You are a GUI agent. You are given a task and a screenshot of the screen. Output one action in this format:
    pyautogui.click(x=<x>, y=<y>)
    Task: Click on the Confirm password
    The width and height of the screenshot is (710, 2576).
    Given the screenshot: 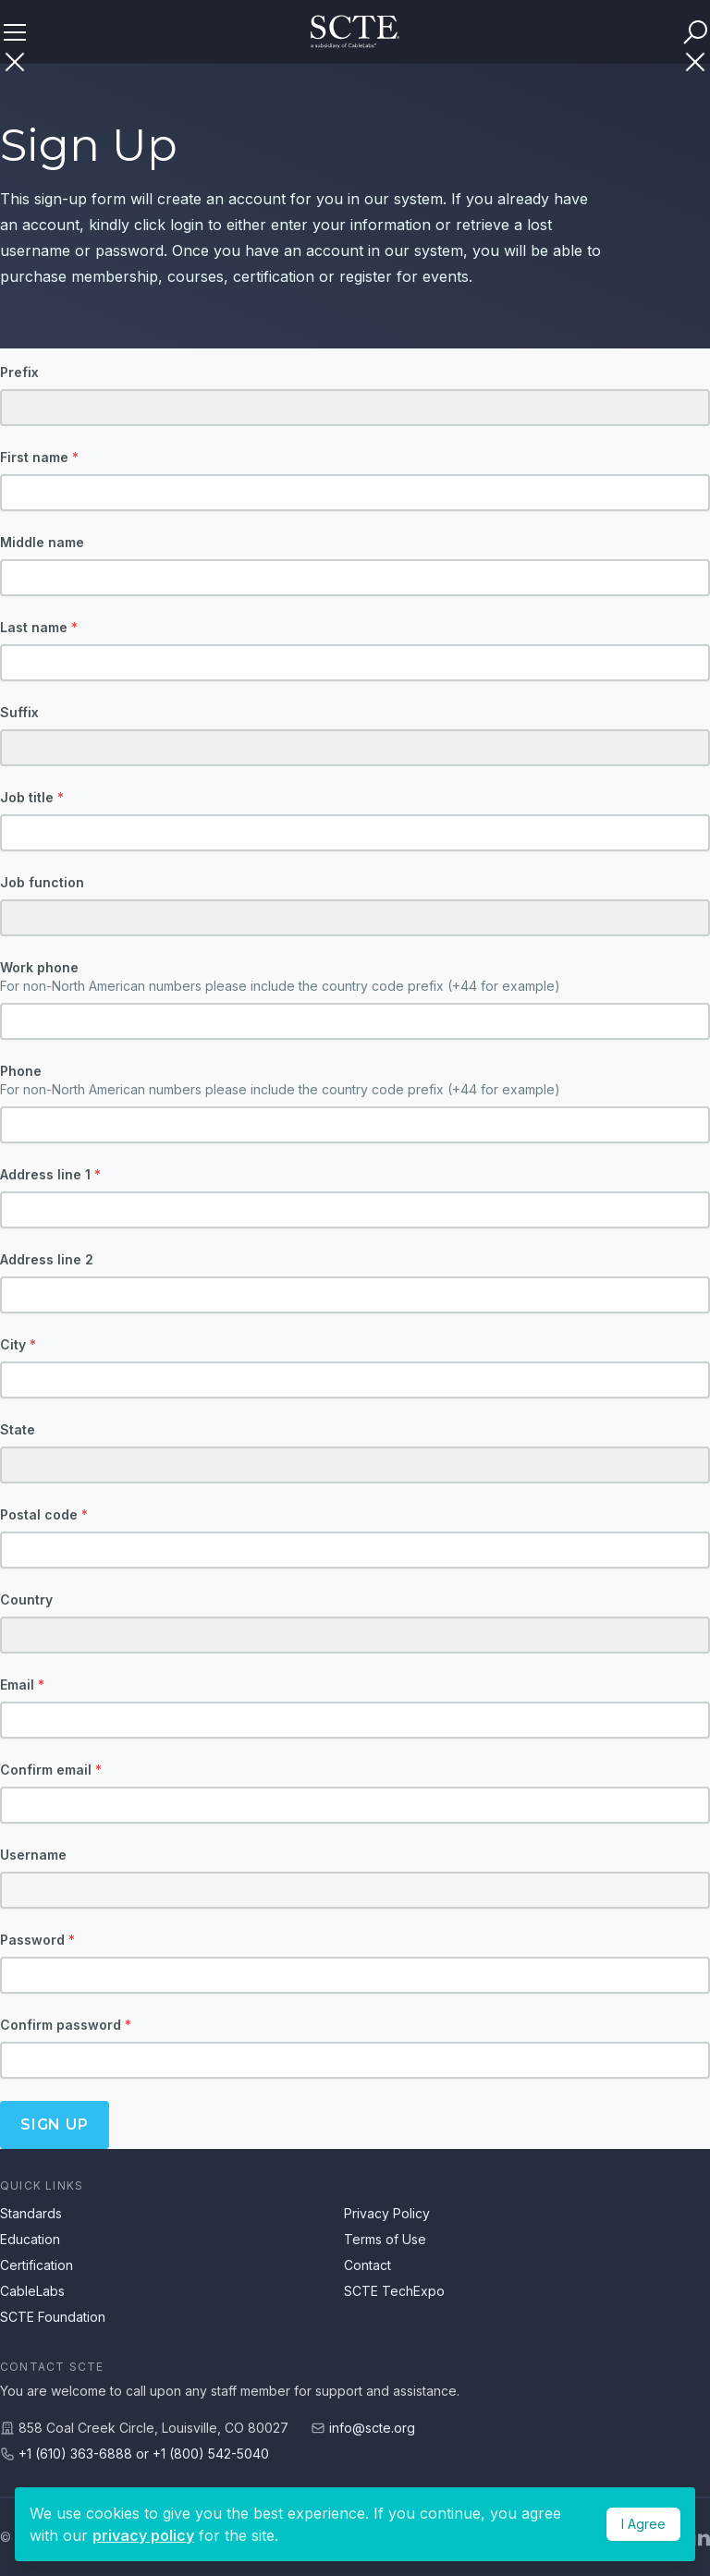 What is the action you would take?
    pyautogui.click(x=65, y=2025)
    